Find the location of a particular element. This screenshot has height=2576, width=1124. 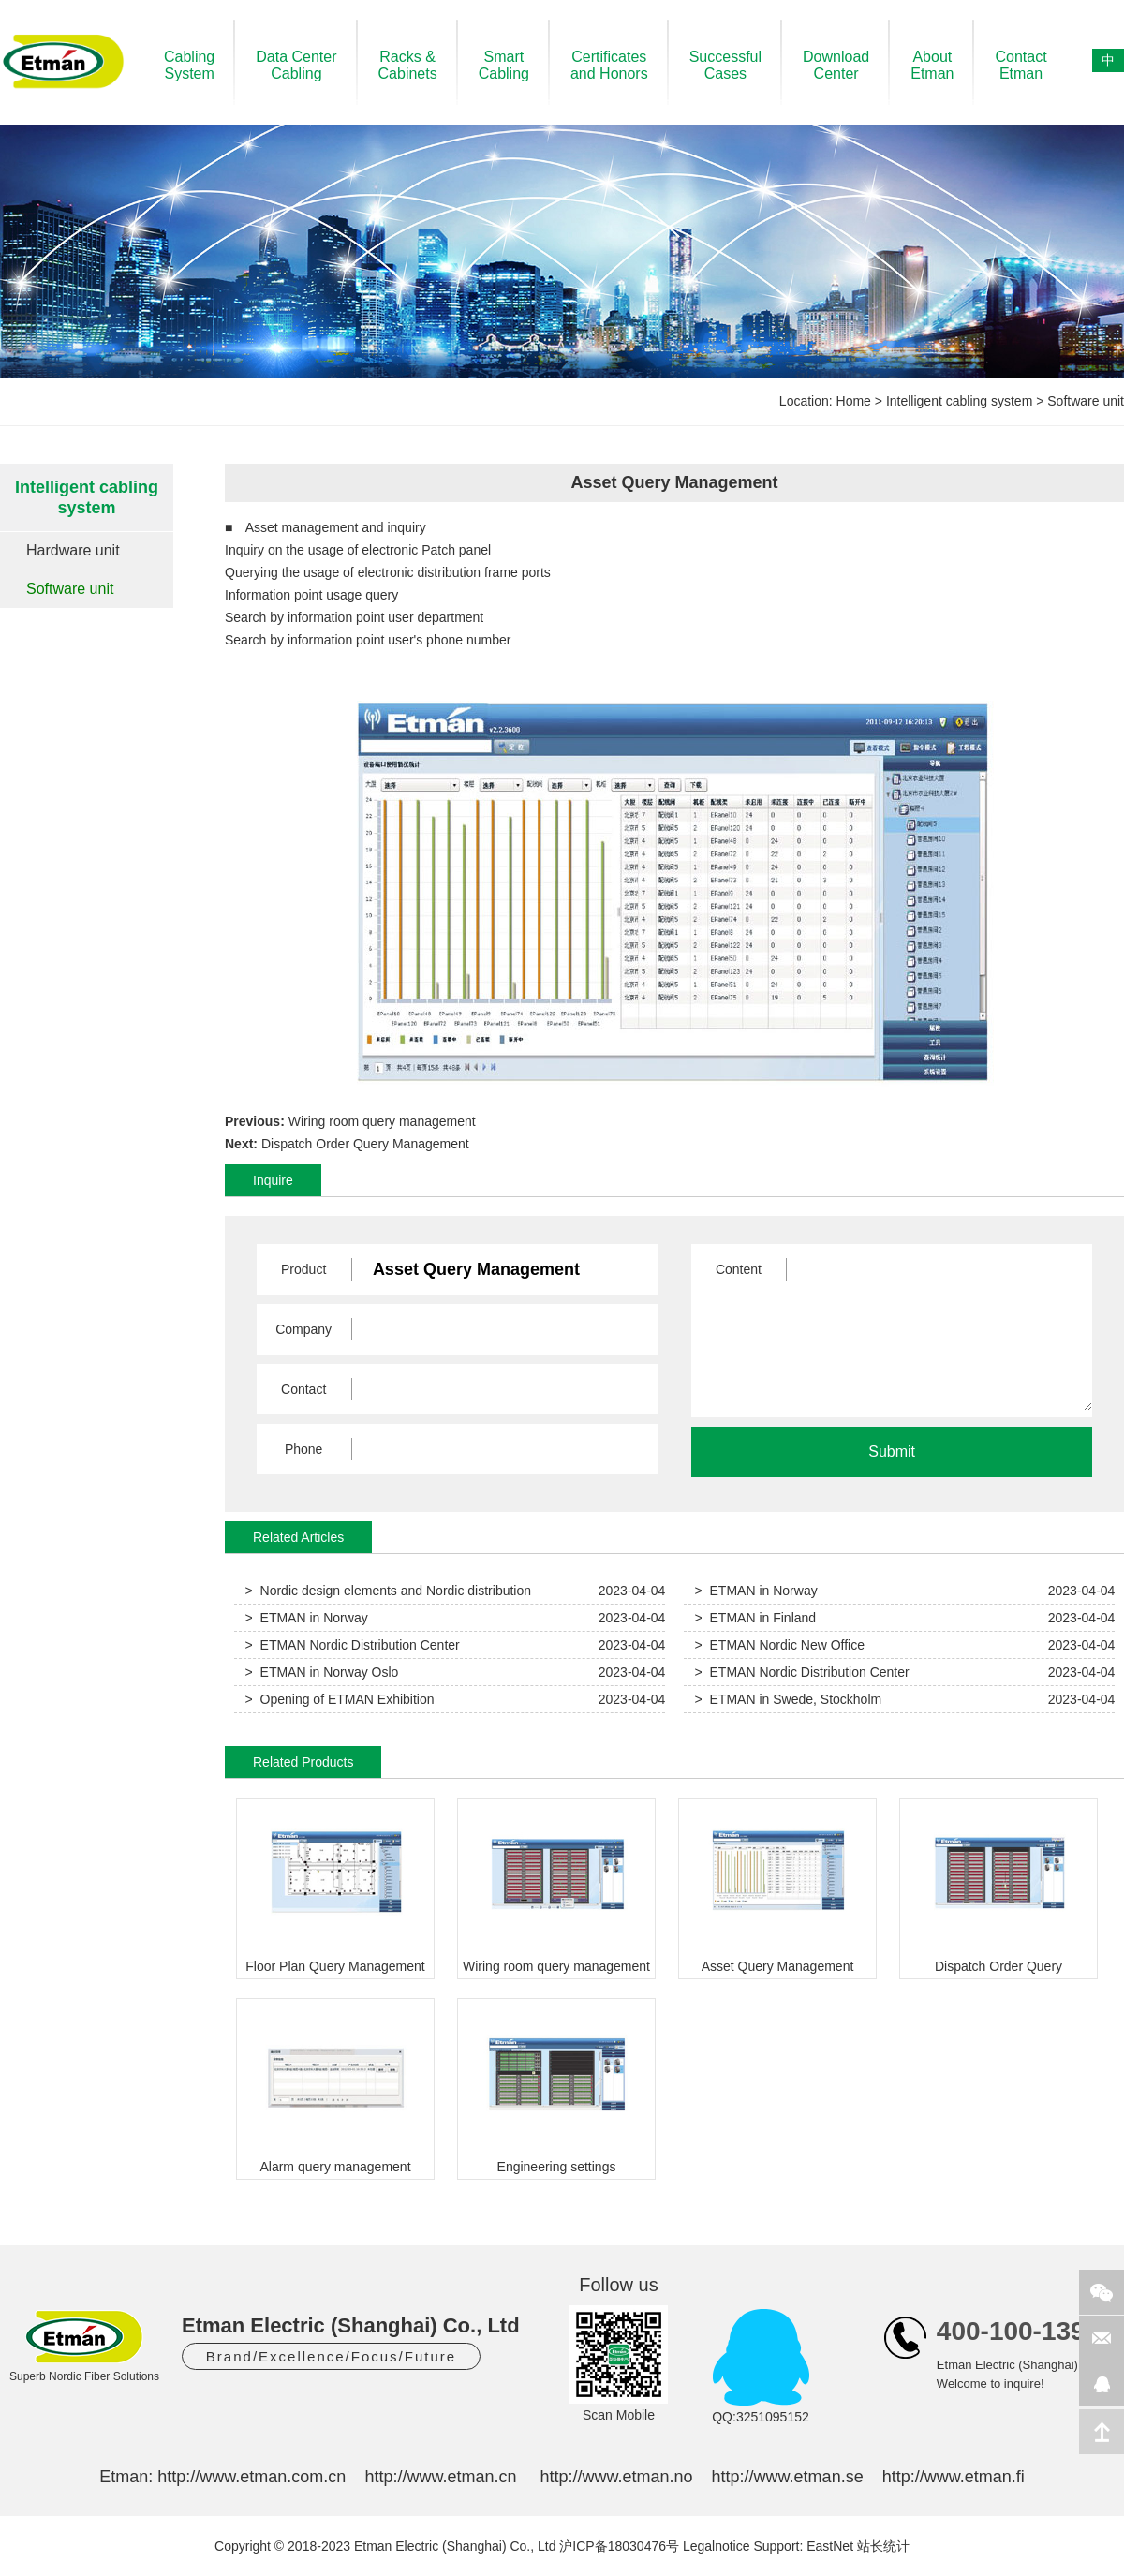

> ETMAN Nordic New Office is located at coordinates (780, 1644).